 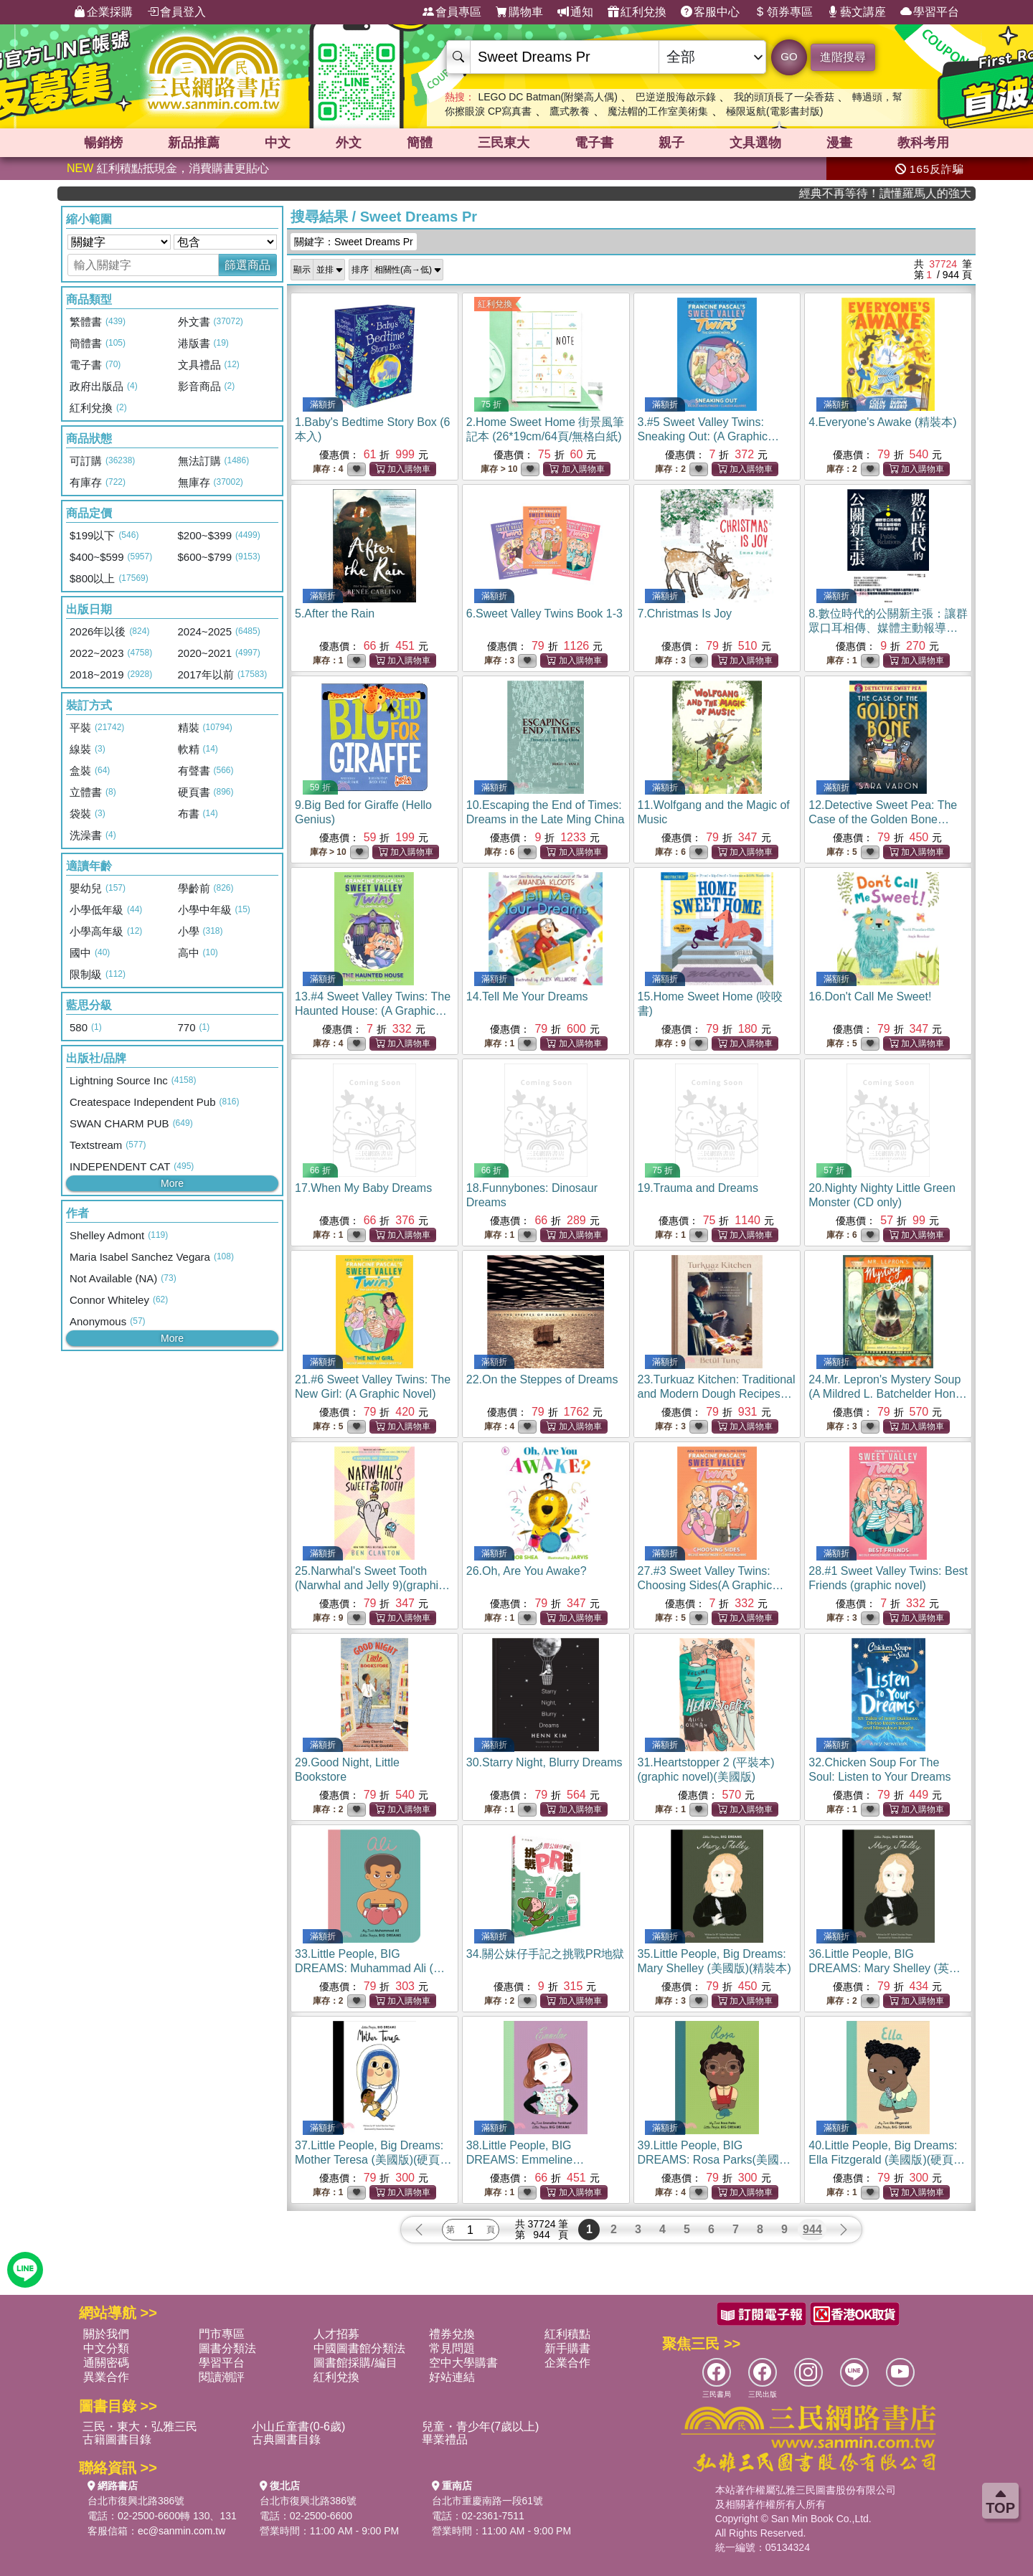 What do you see at coordinates (452, 2377) in the screenshot?
I see `好站連結` at bounding box center [452, 2377].